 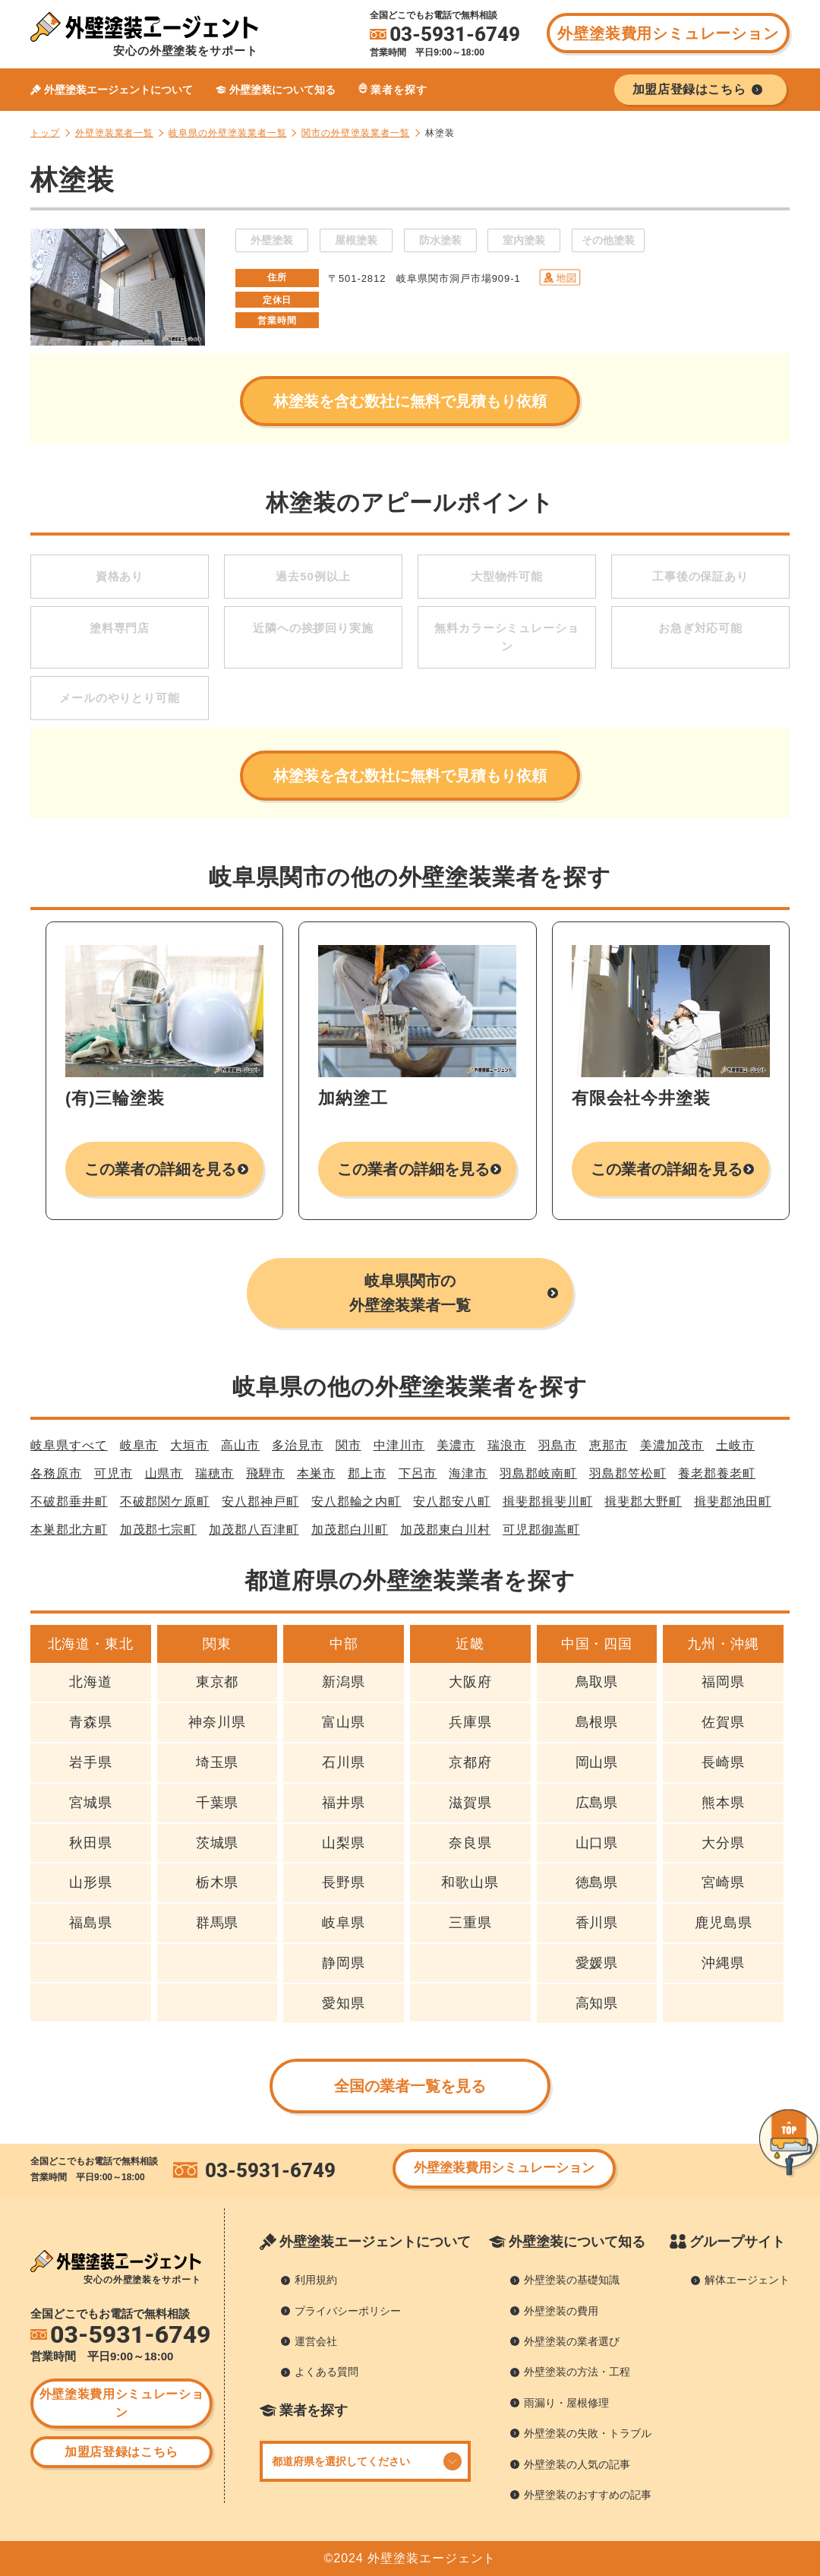 I want to click on 美濃市, so click(x=456, y=1445).